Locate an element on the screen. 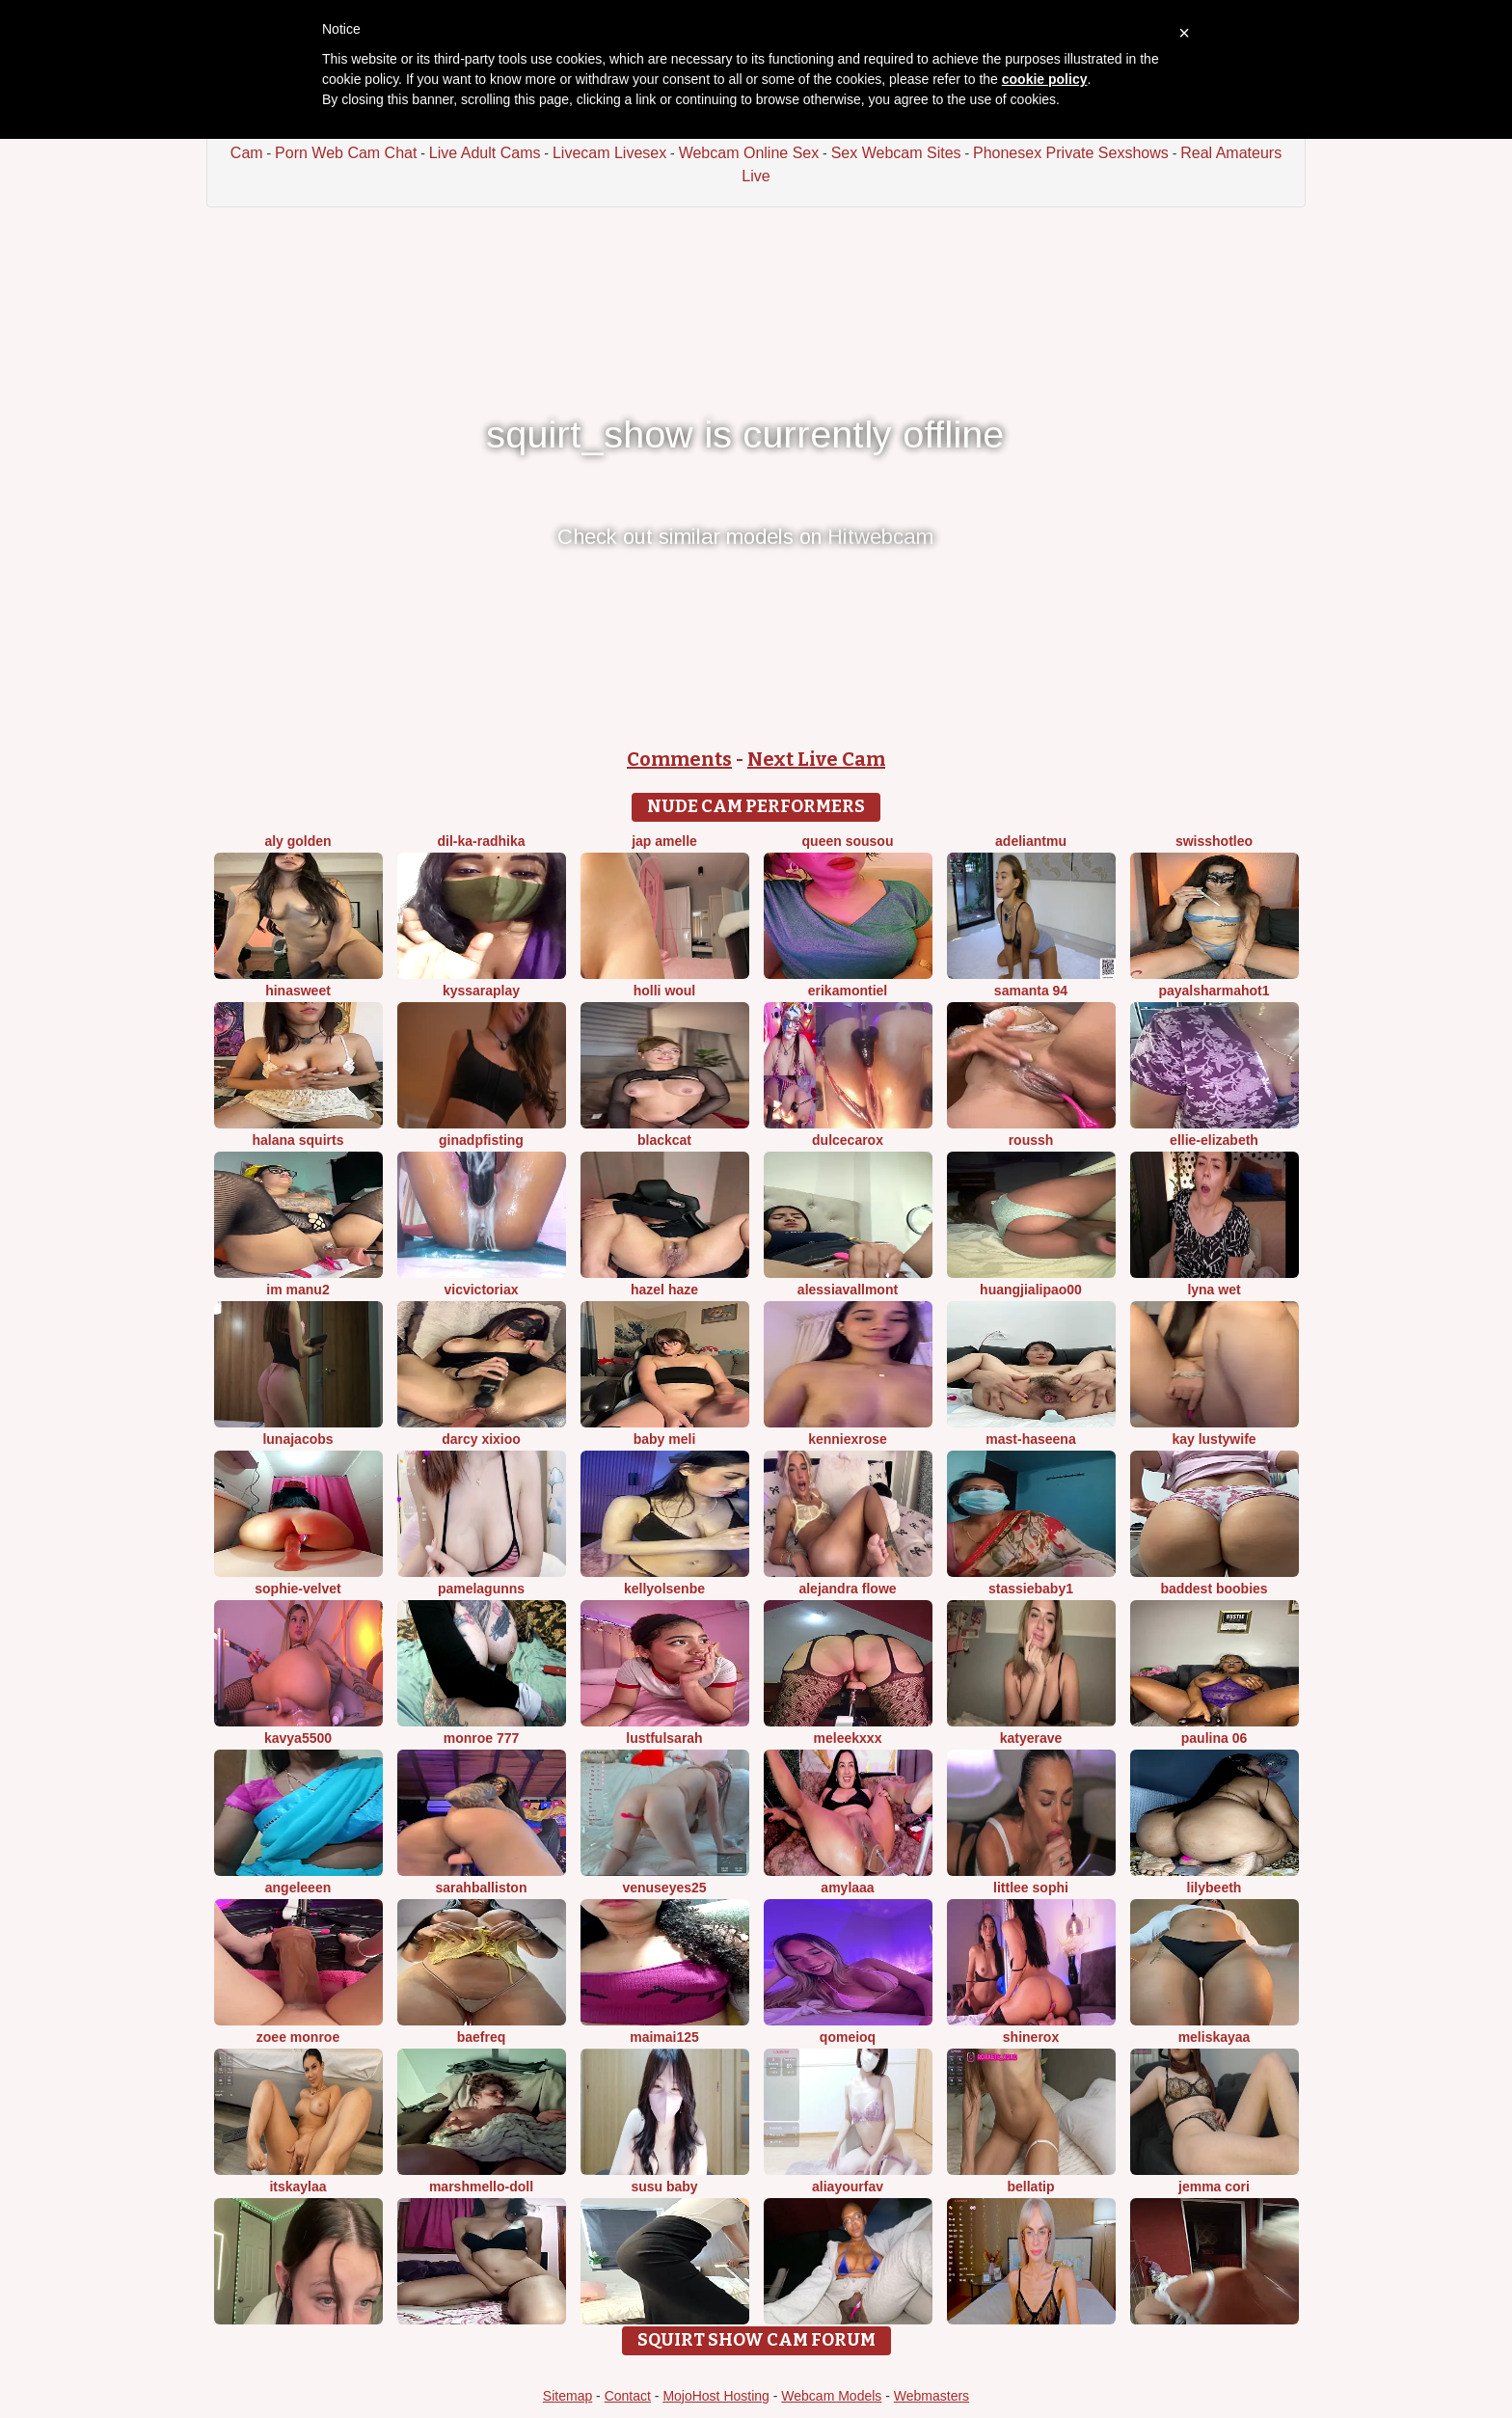 The height and width of the screenshot is (2418, 1512). im manu2 is located at coordinates (297, 1289).